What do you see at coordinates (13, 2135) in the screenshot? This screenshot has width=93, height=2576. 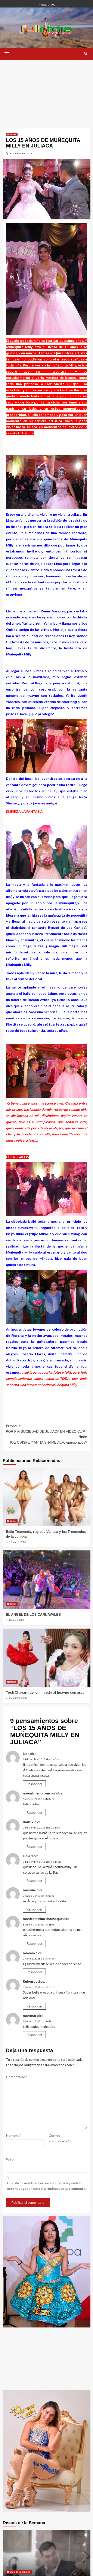 I see `Nombre` at bounding box center [13, 2135].